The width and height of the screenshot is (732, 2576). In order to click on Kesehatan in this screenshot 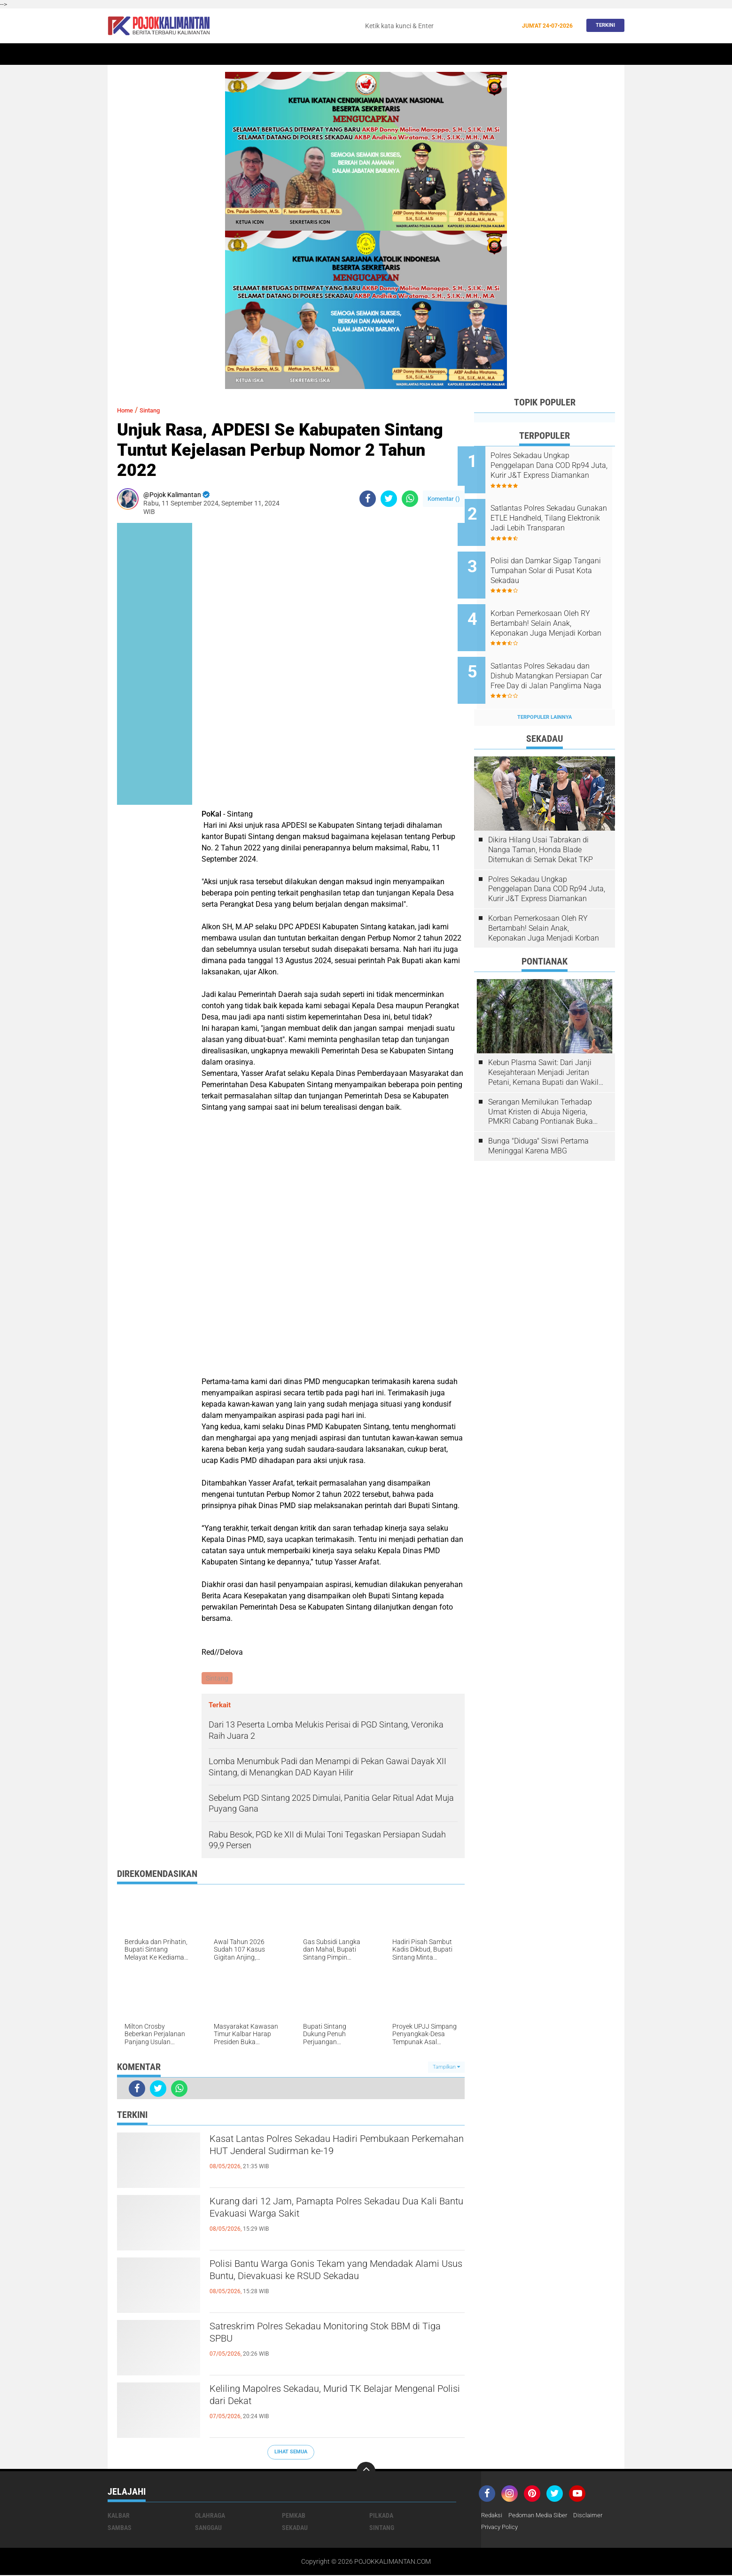, I will do `click(419, 54)`.